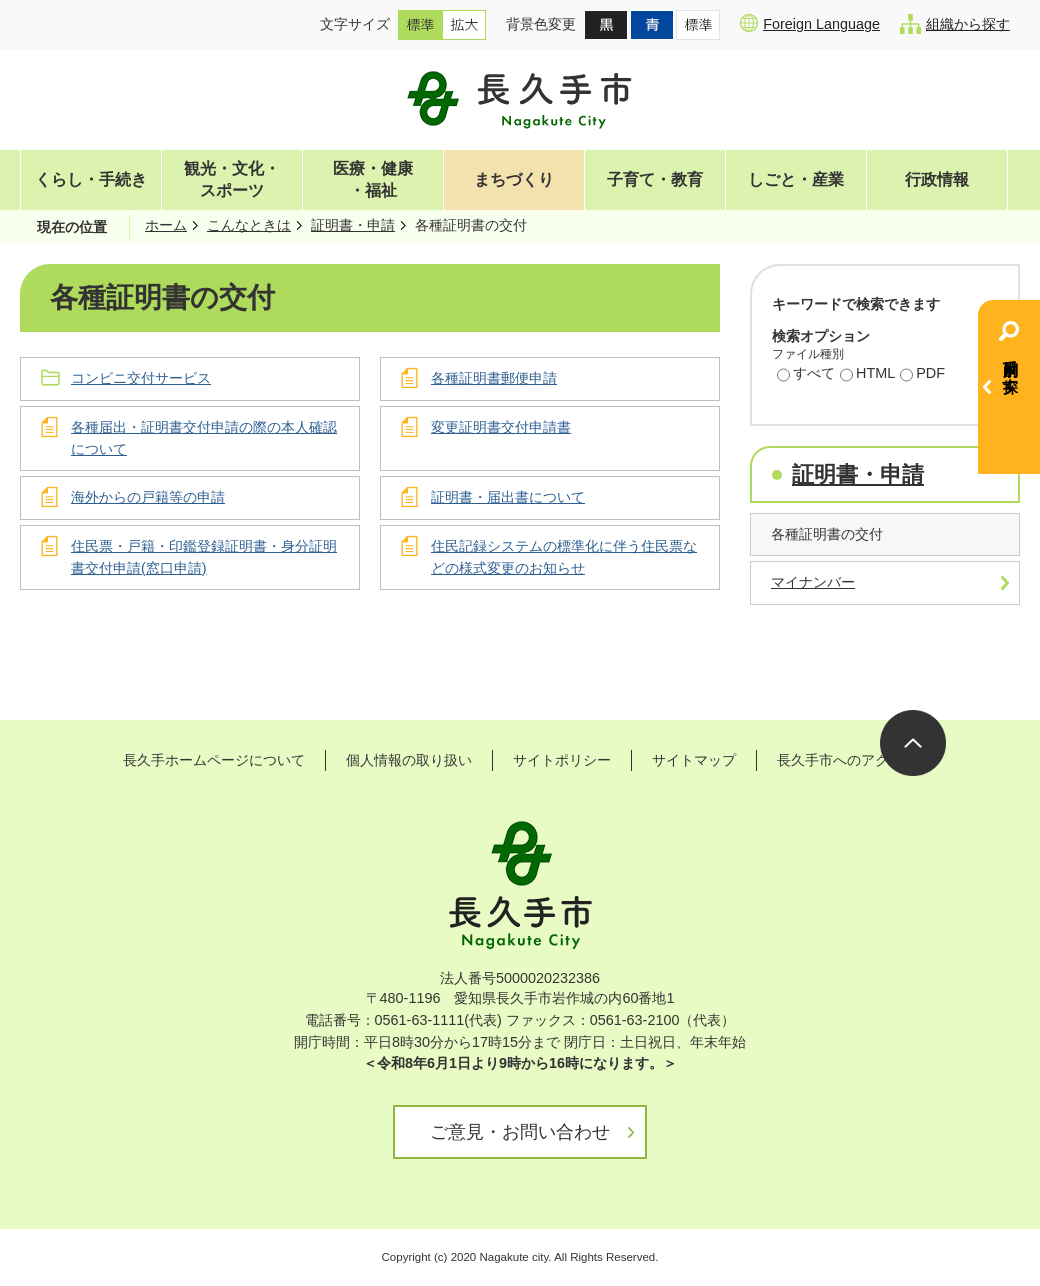 The height and width of the screenshot is (1286, 1040). Describe the element at coordinates (694, 760) in the screenshot. I see `サイトマップ` at that location.